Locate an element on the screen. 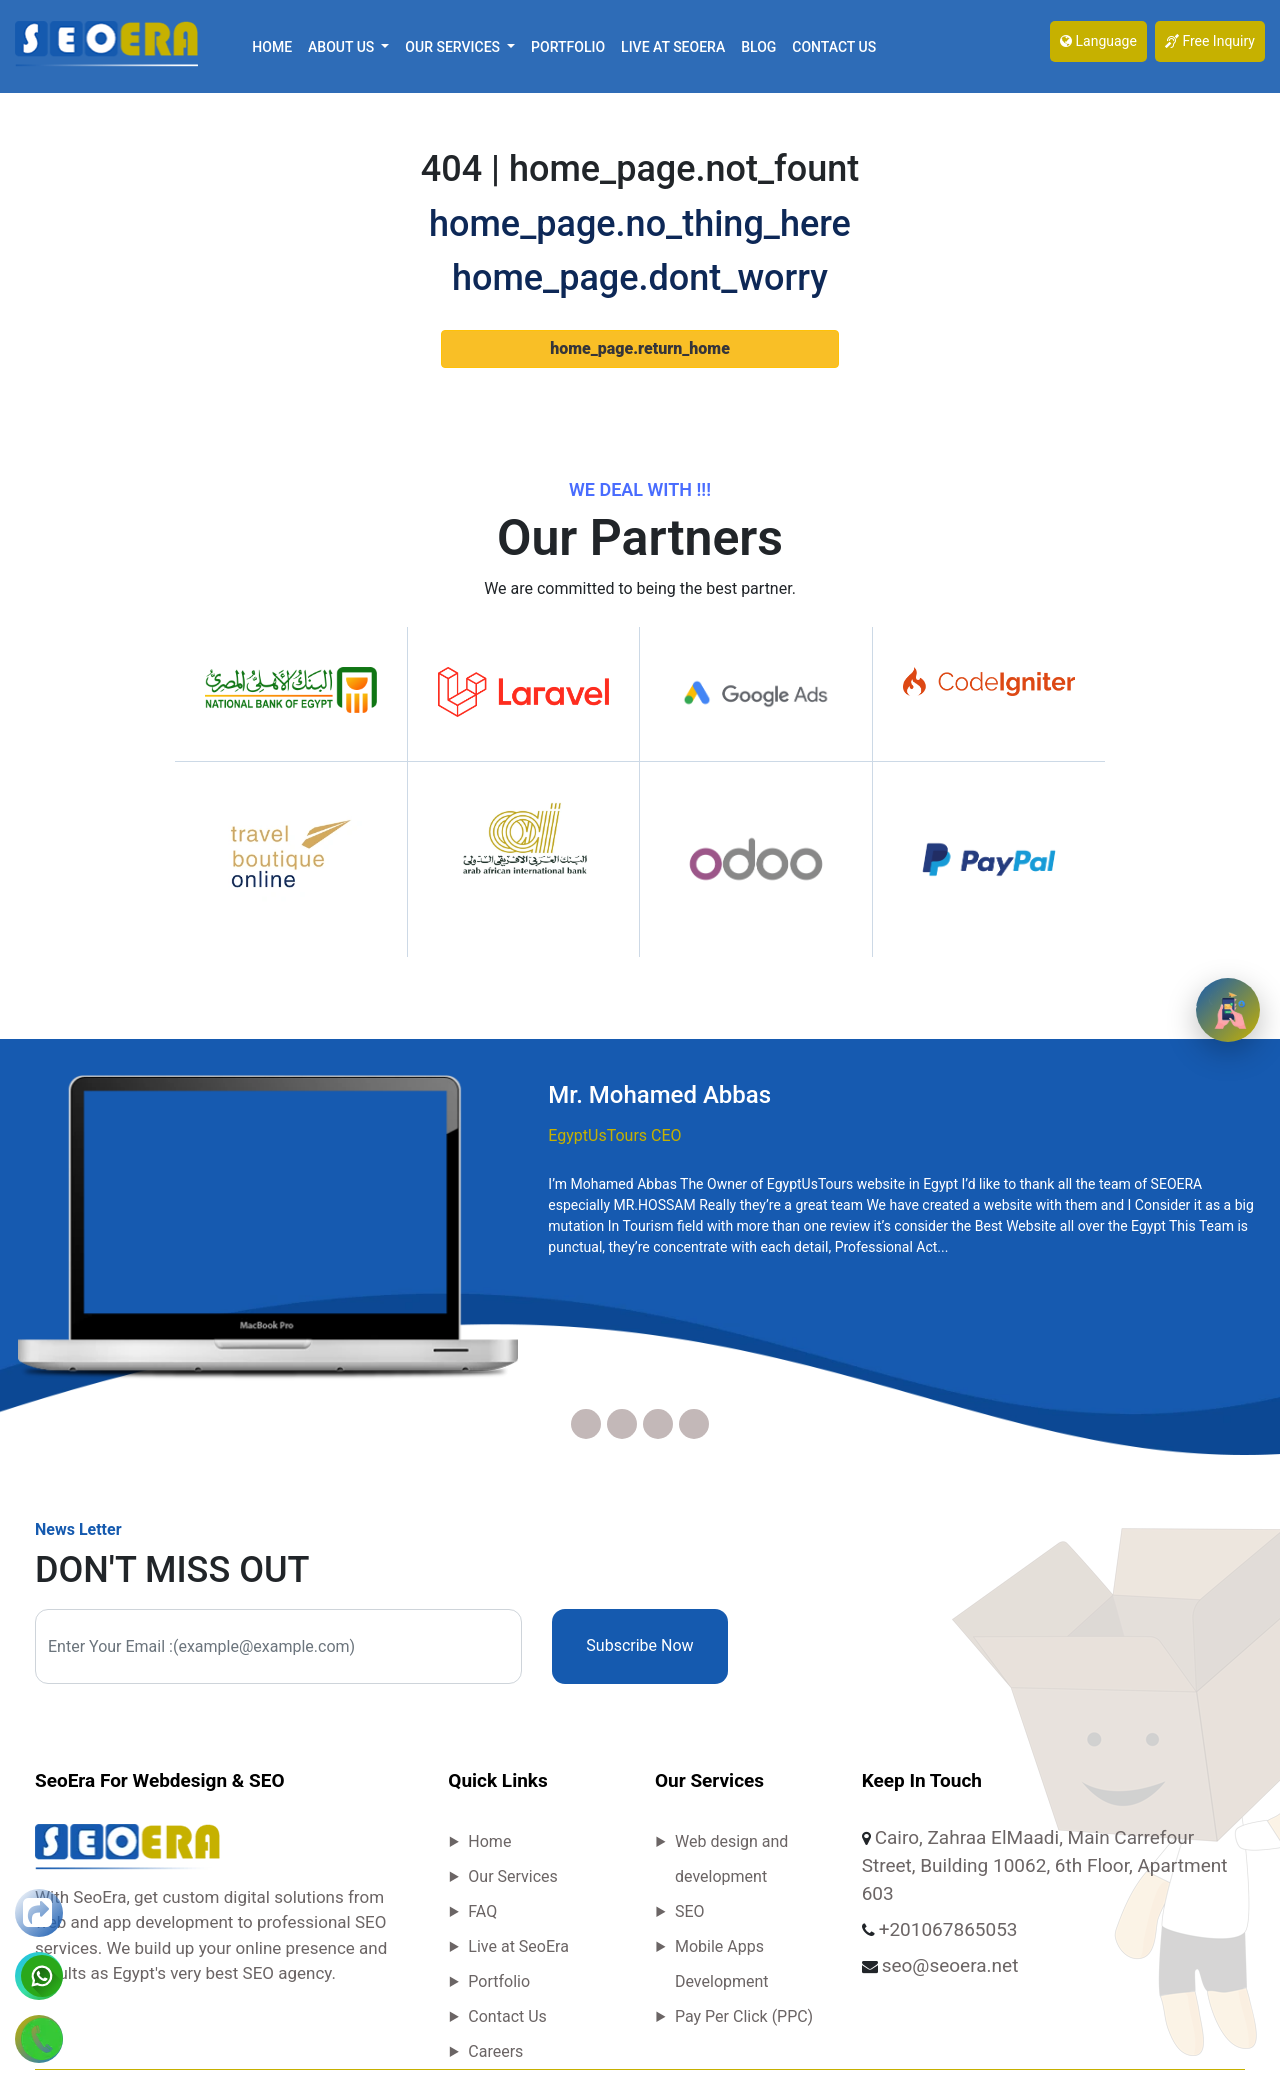 This screenshot has width=1280, height=2083. Blog is located at coordinates (758, 47).